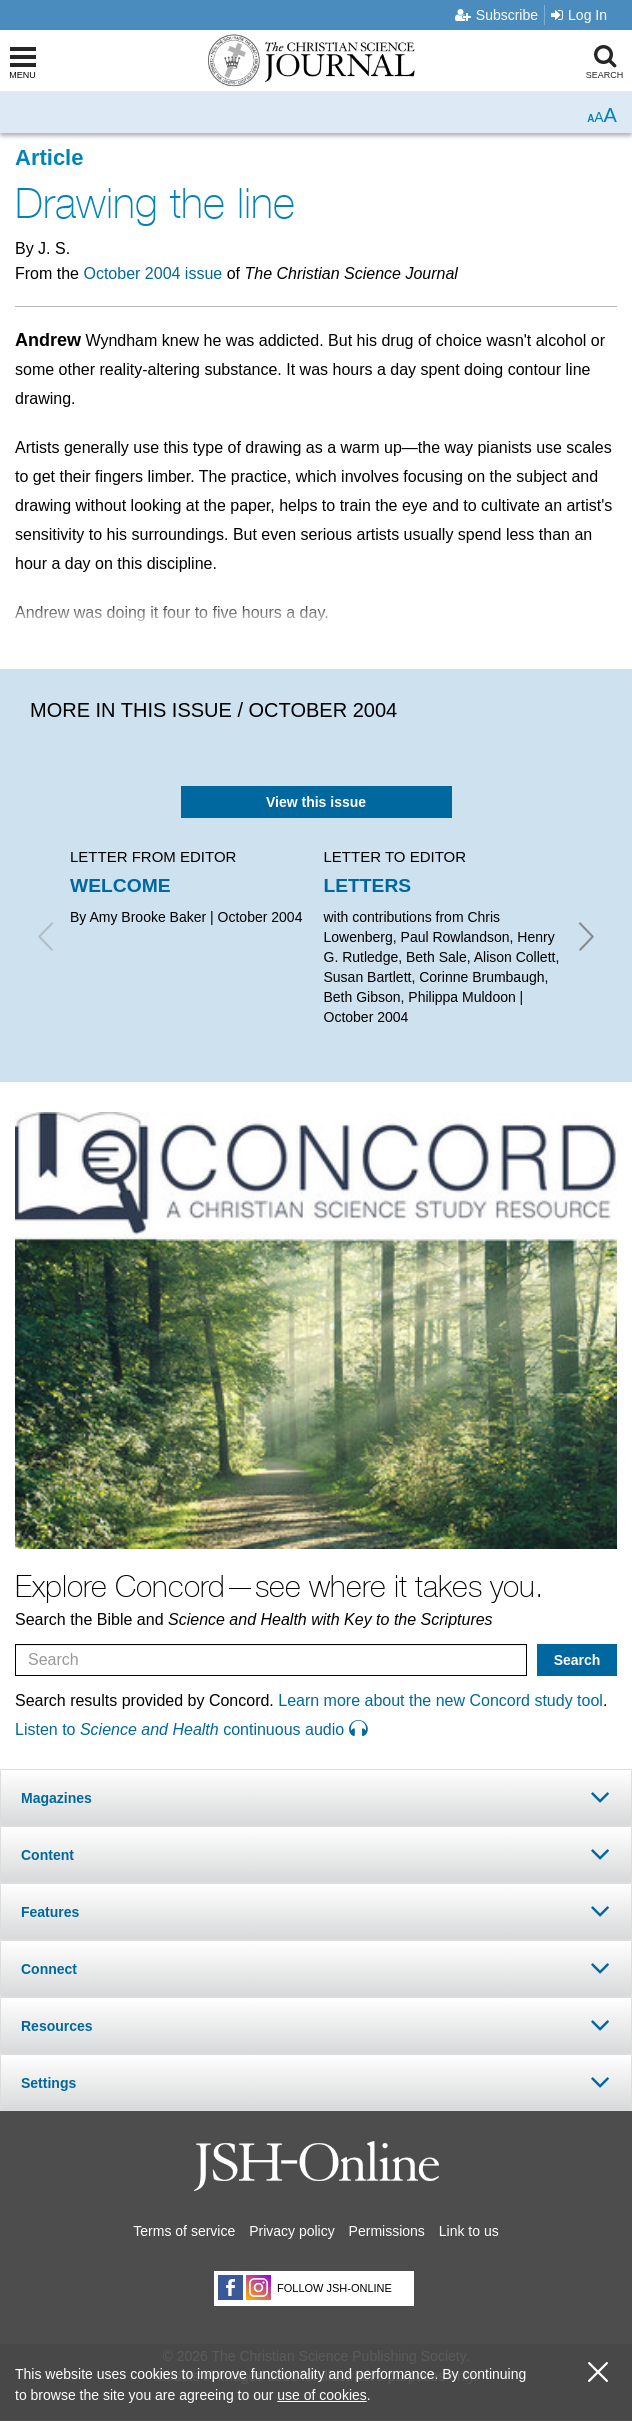  I want to click on Link to us, so click(469, 2231).